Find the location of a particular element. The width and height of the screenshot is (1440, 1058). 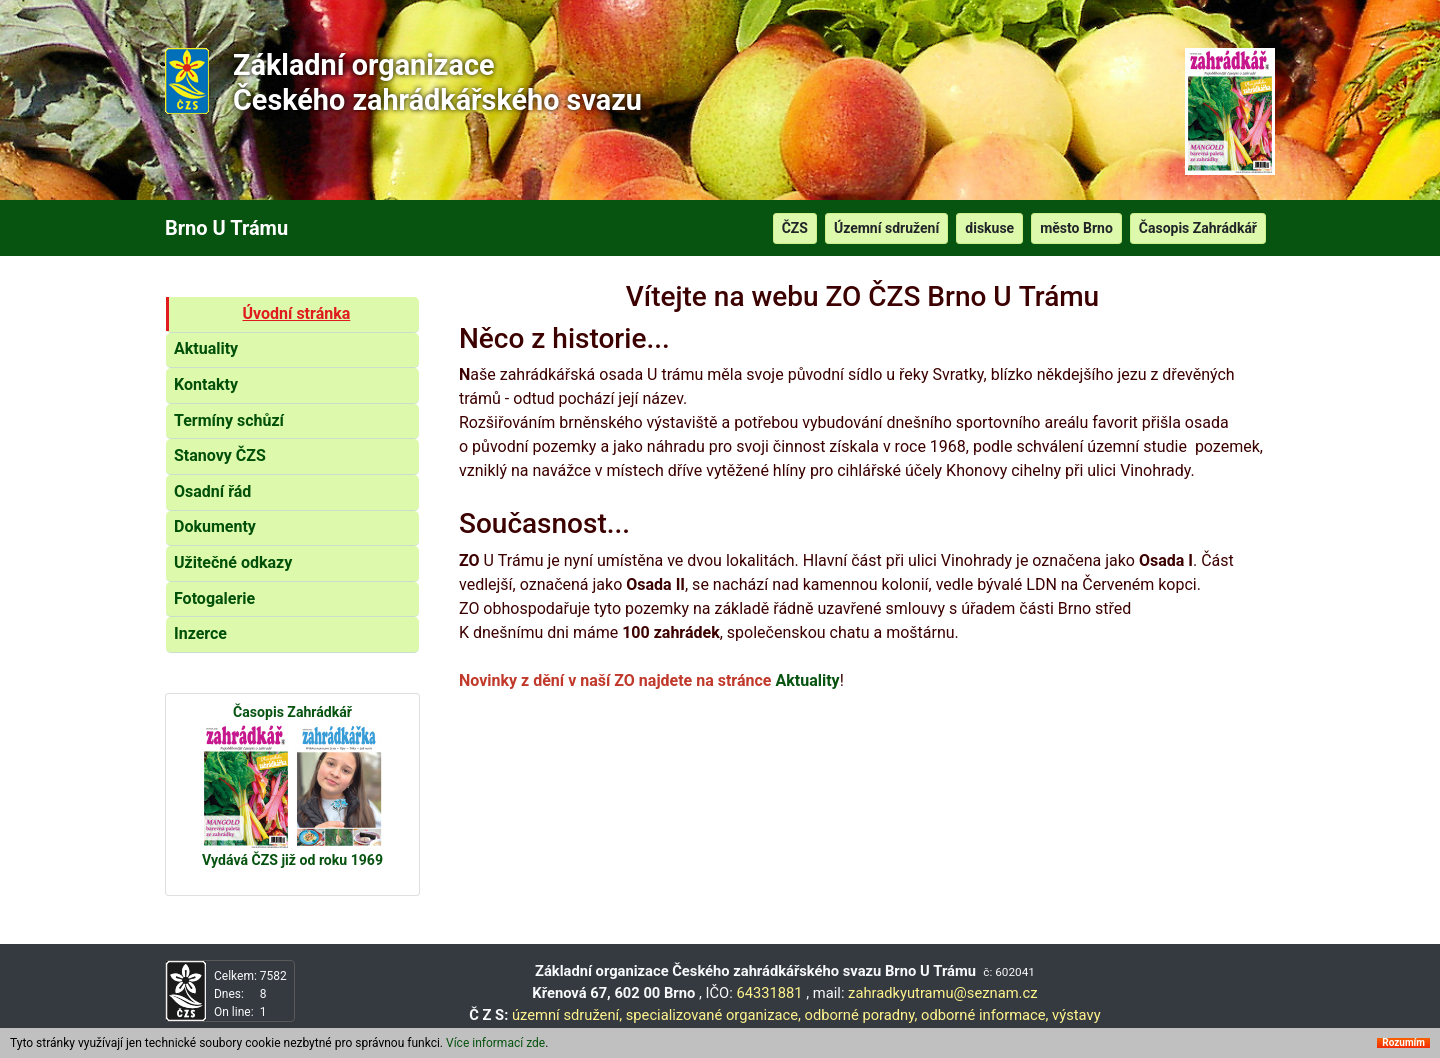

odborné poradny, is located at coordinates (861, 1015).